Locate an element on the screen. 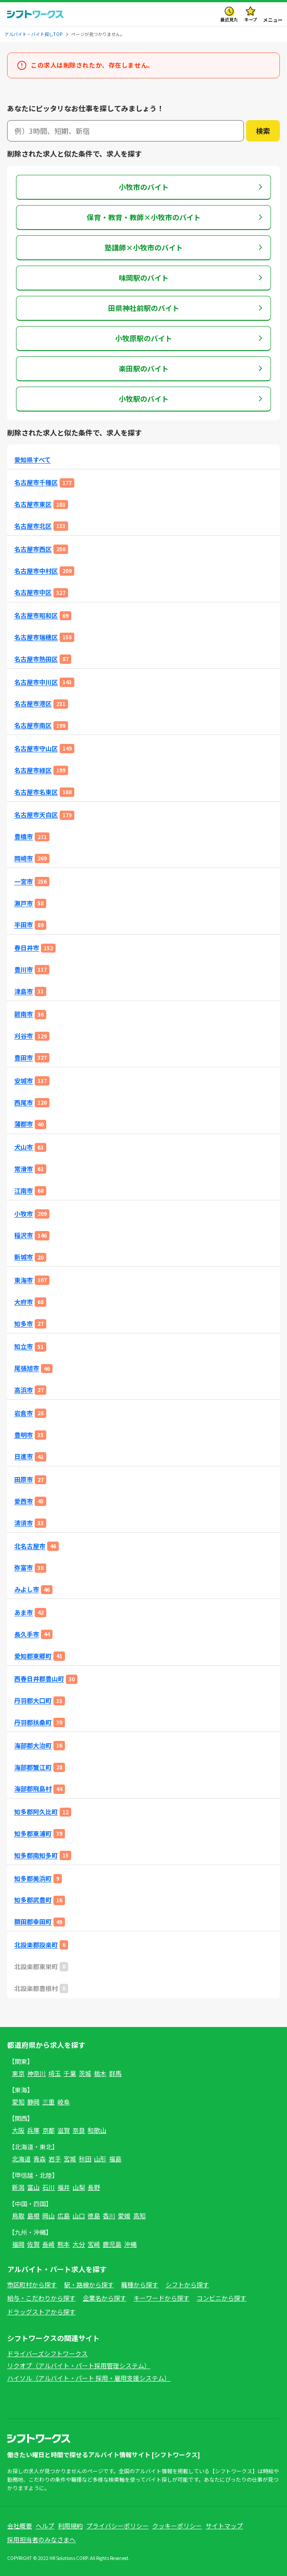  ハイソル（アルバイト・パート 採用・雇用支援システム） is located at coordinates (88, 2378).